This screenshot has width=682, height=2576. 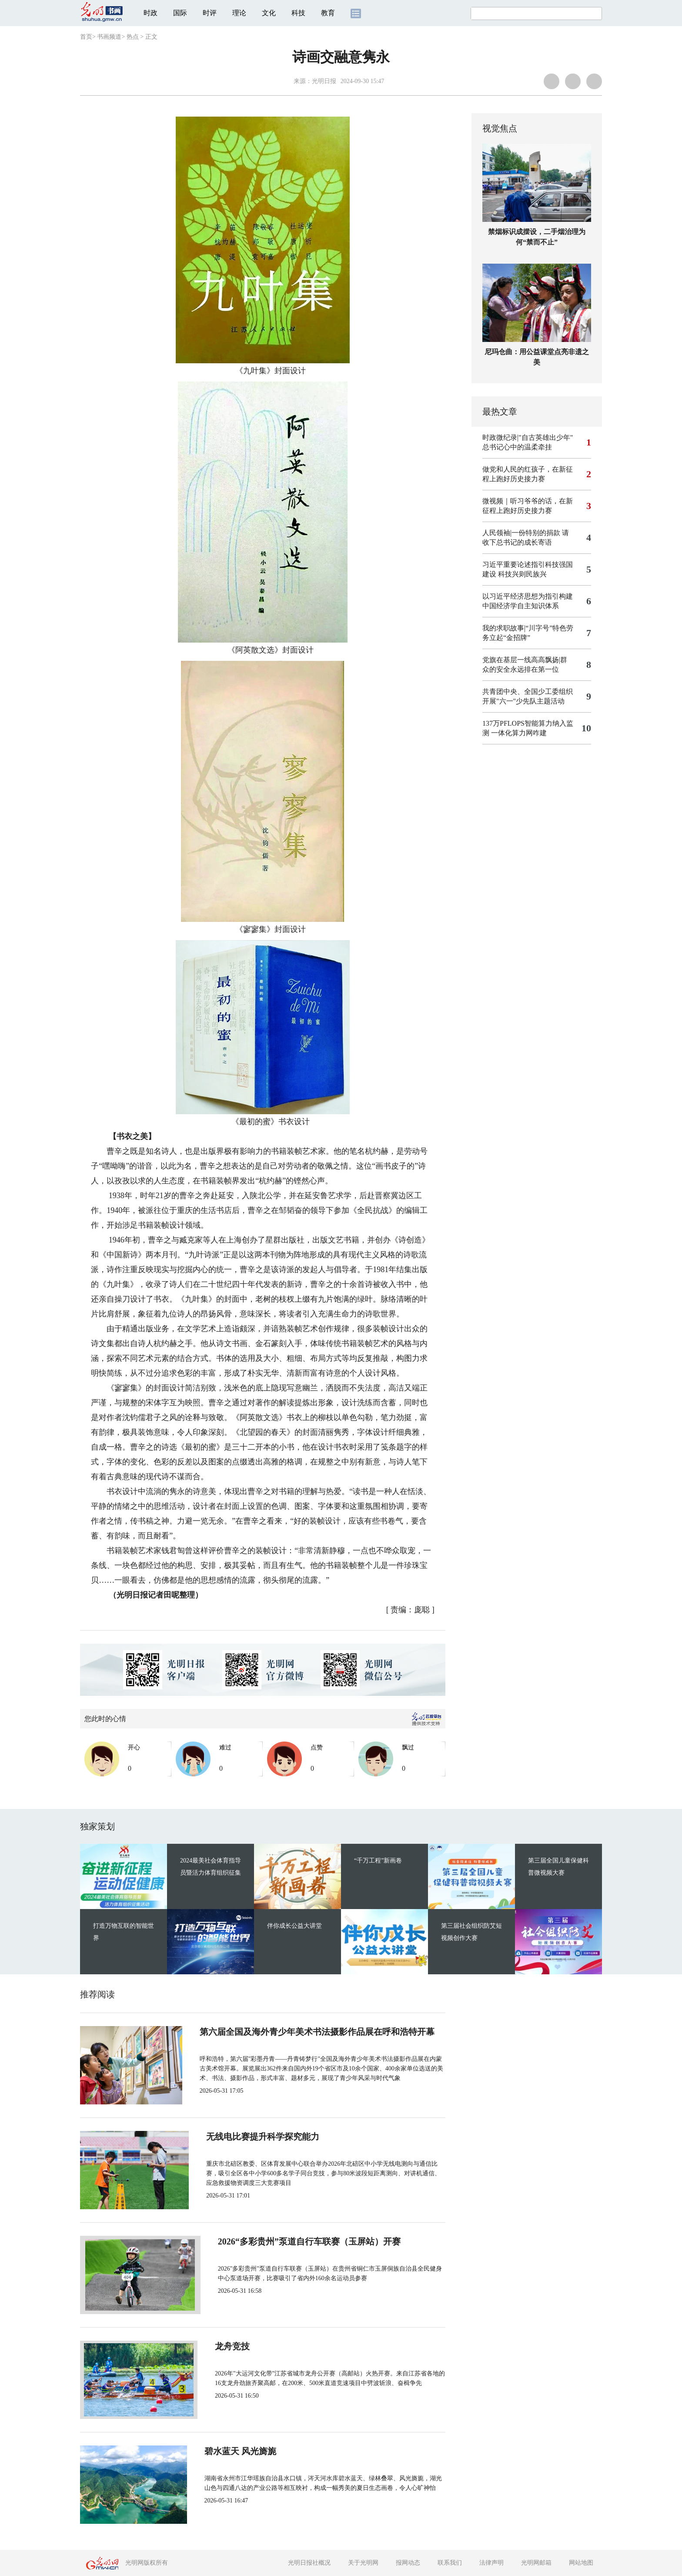 What do you see at coordinates (450, 2562) in the screenshot?
I see `联系我们` at bounding box center [450, 2562].